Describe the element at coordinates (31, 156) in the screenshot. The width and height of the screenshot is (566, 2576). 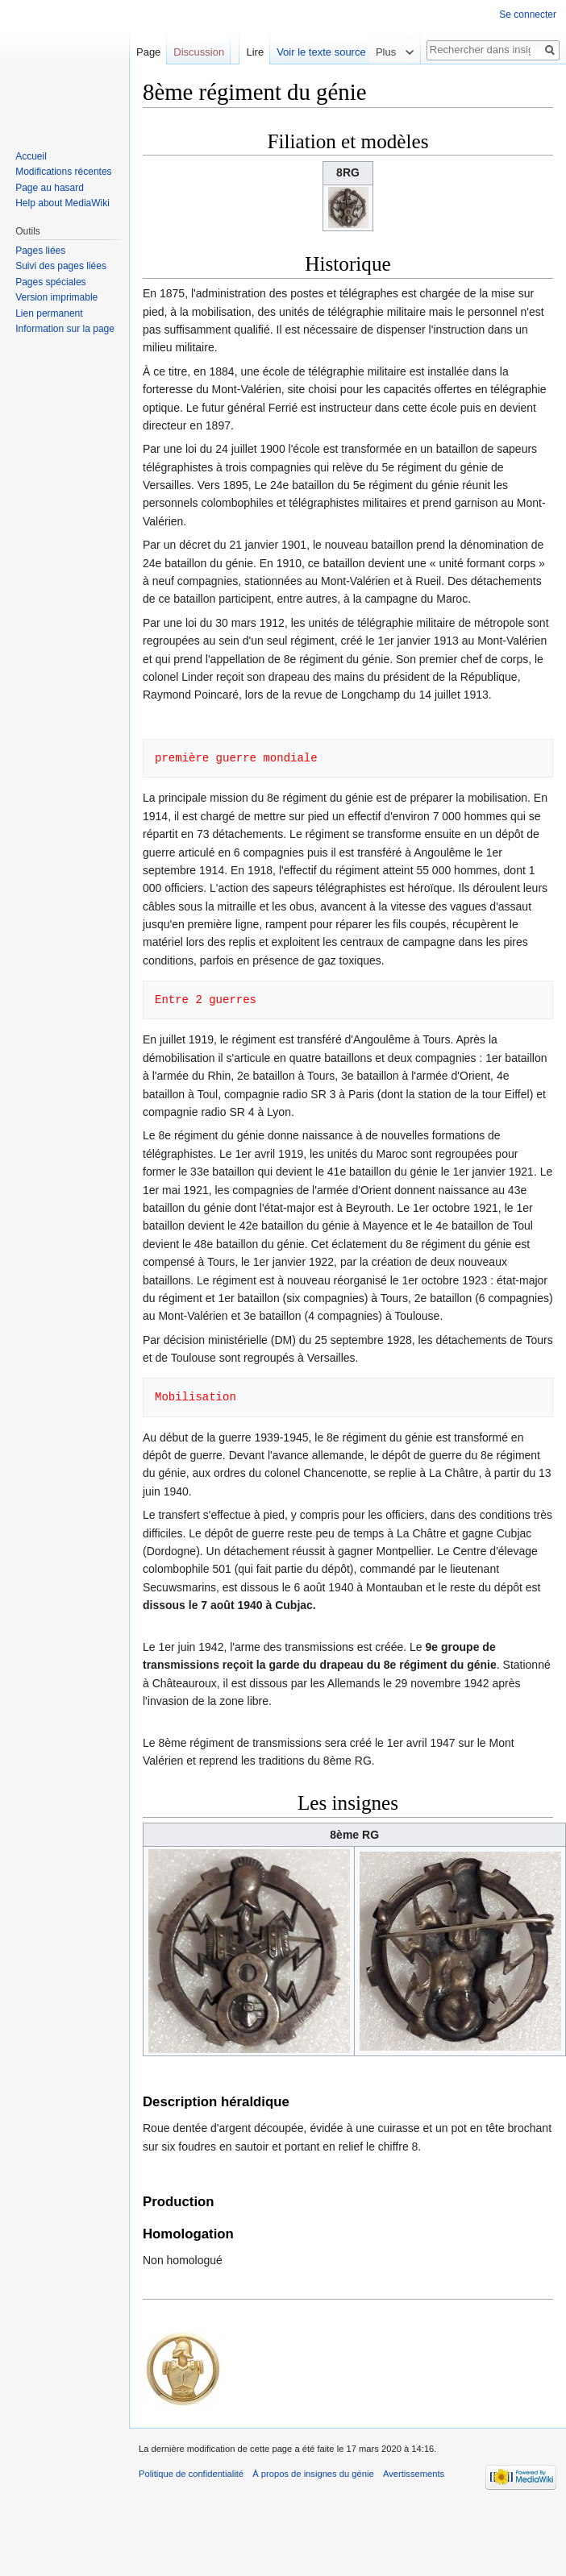
I see `Accueil` at that location.